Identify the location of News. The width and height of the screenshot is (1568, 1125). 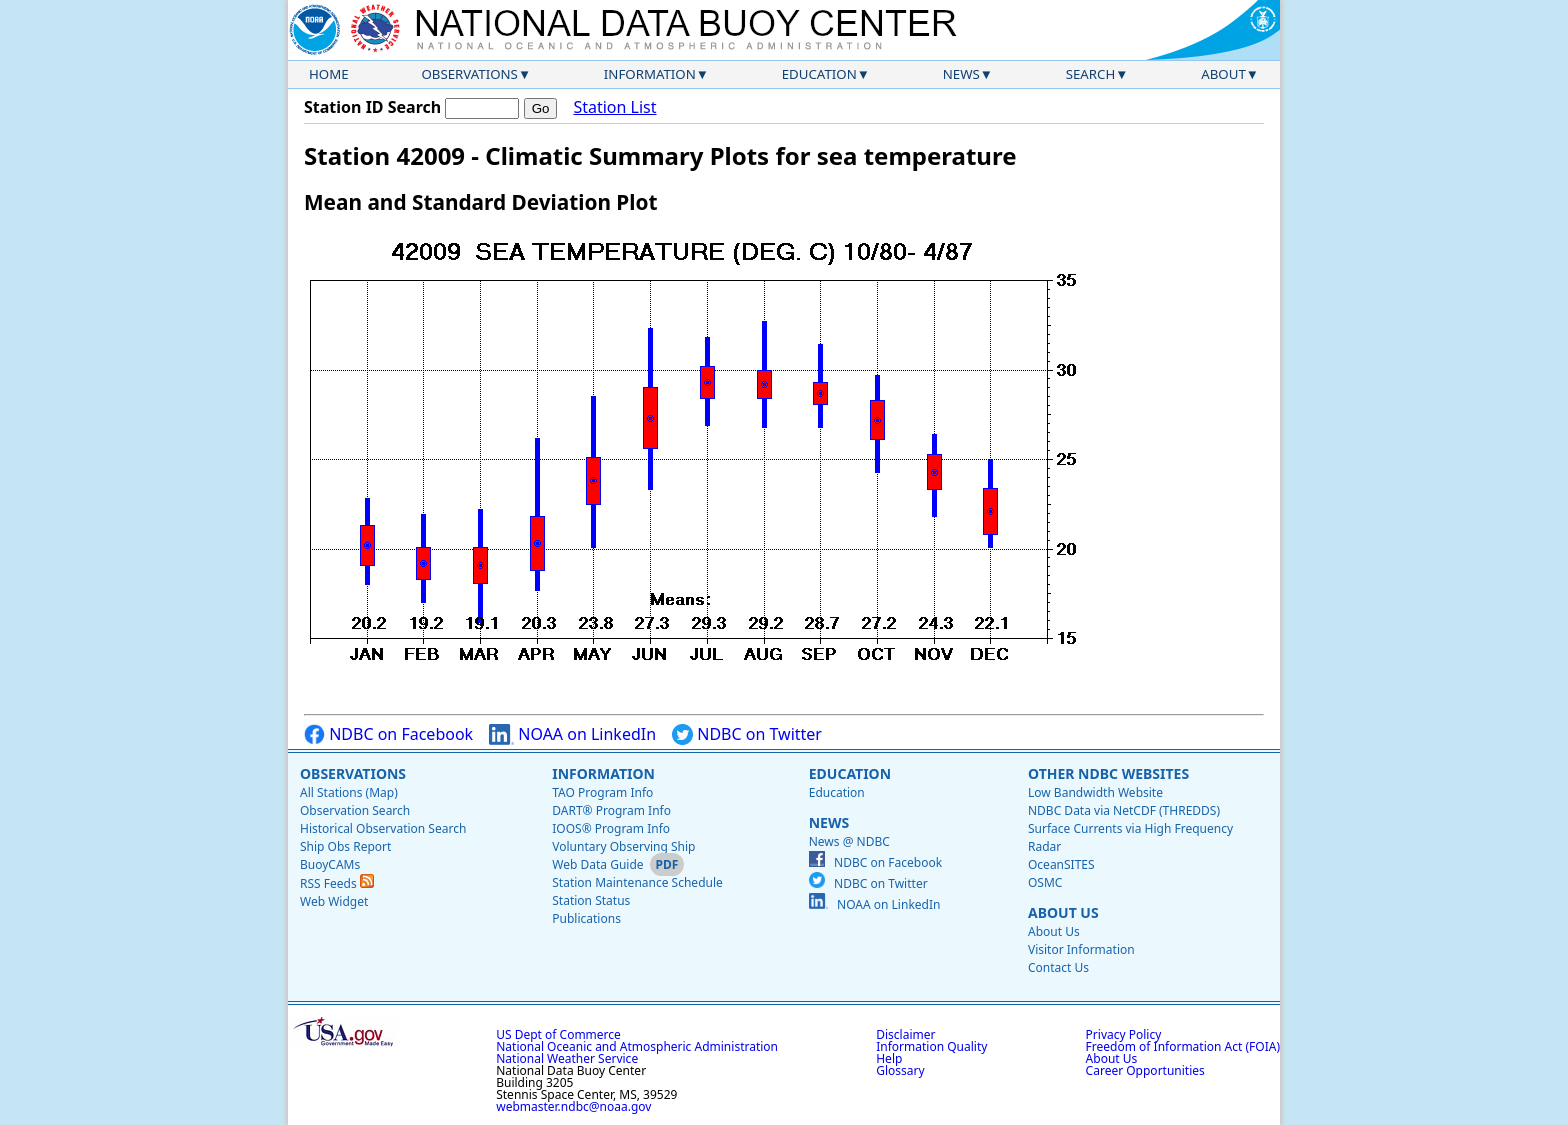
(961, 74).